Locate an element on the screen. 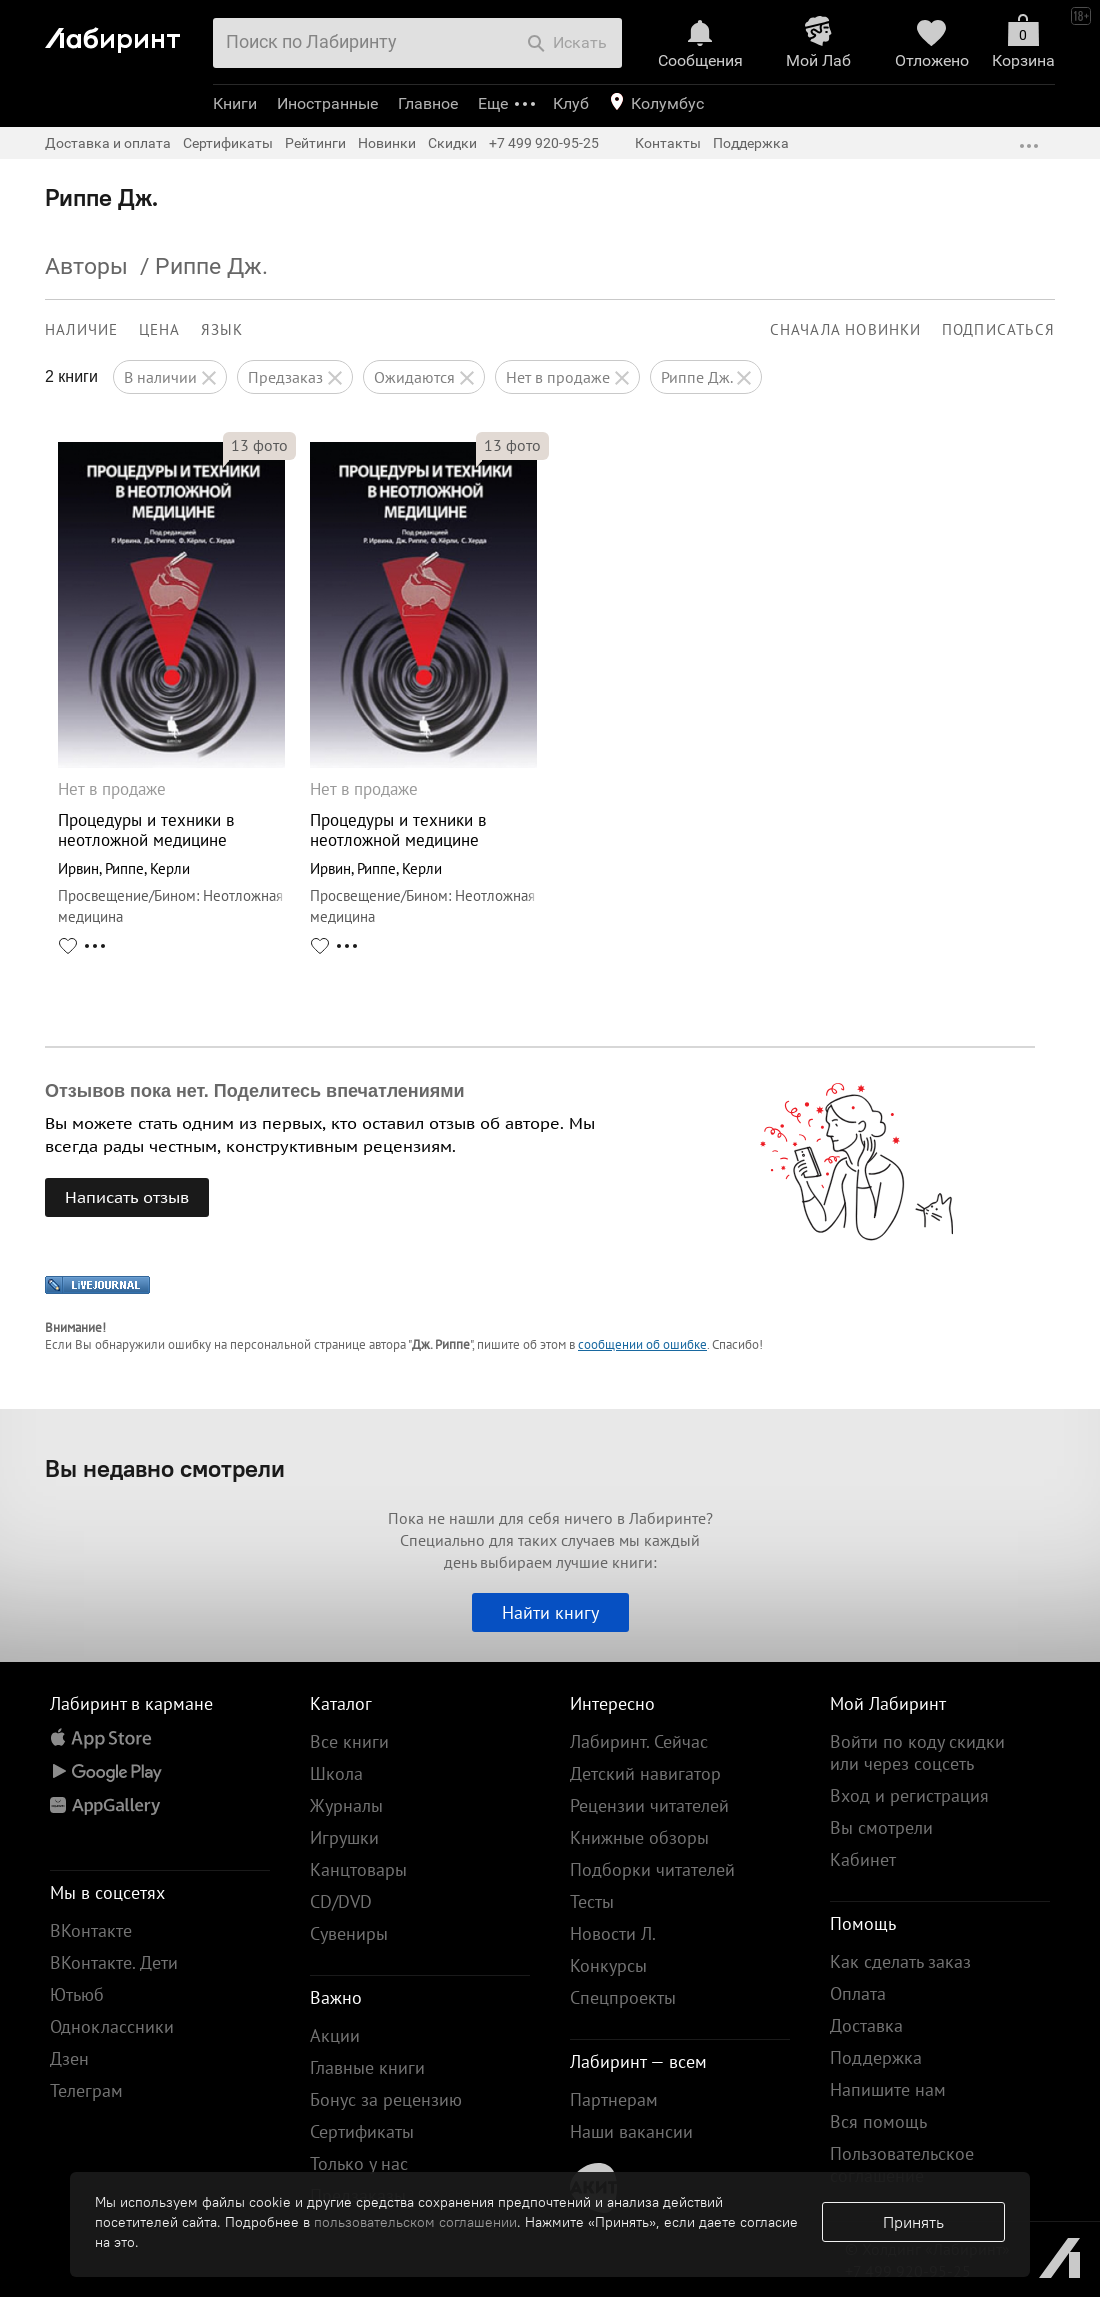 The width and height of the screenshot is (1100, 2297). Телеграм is located at coordinates (86, 2090).